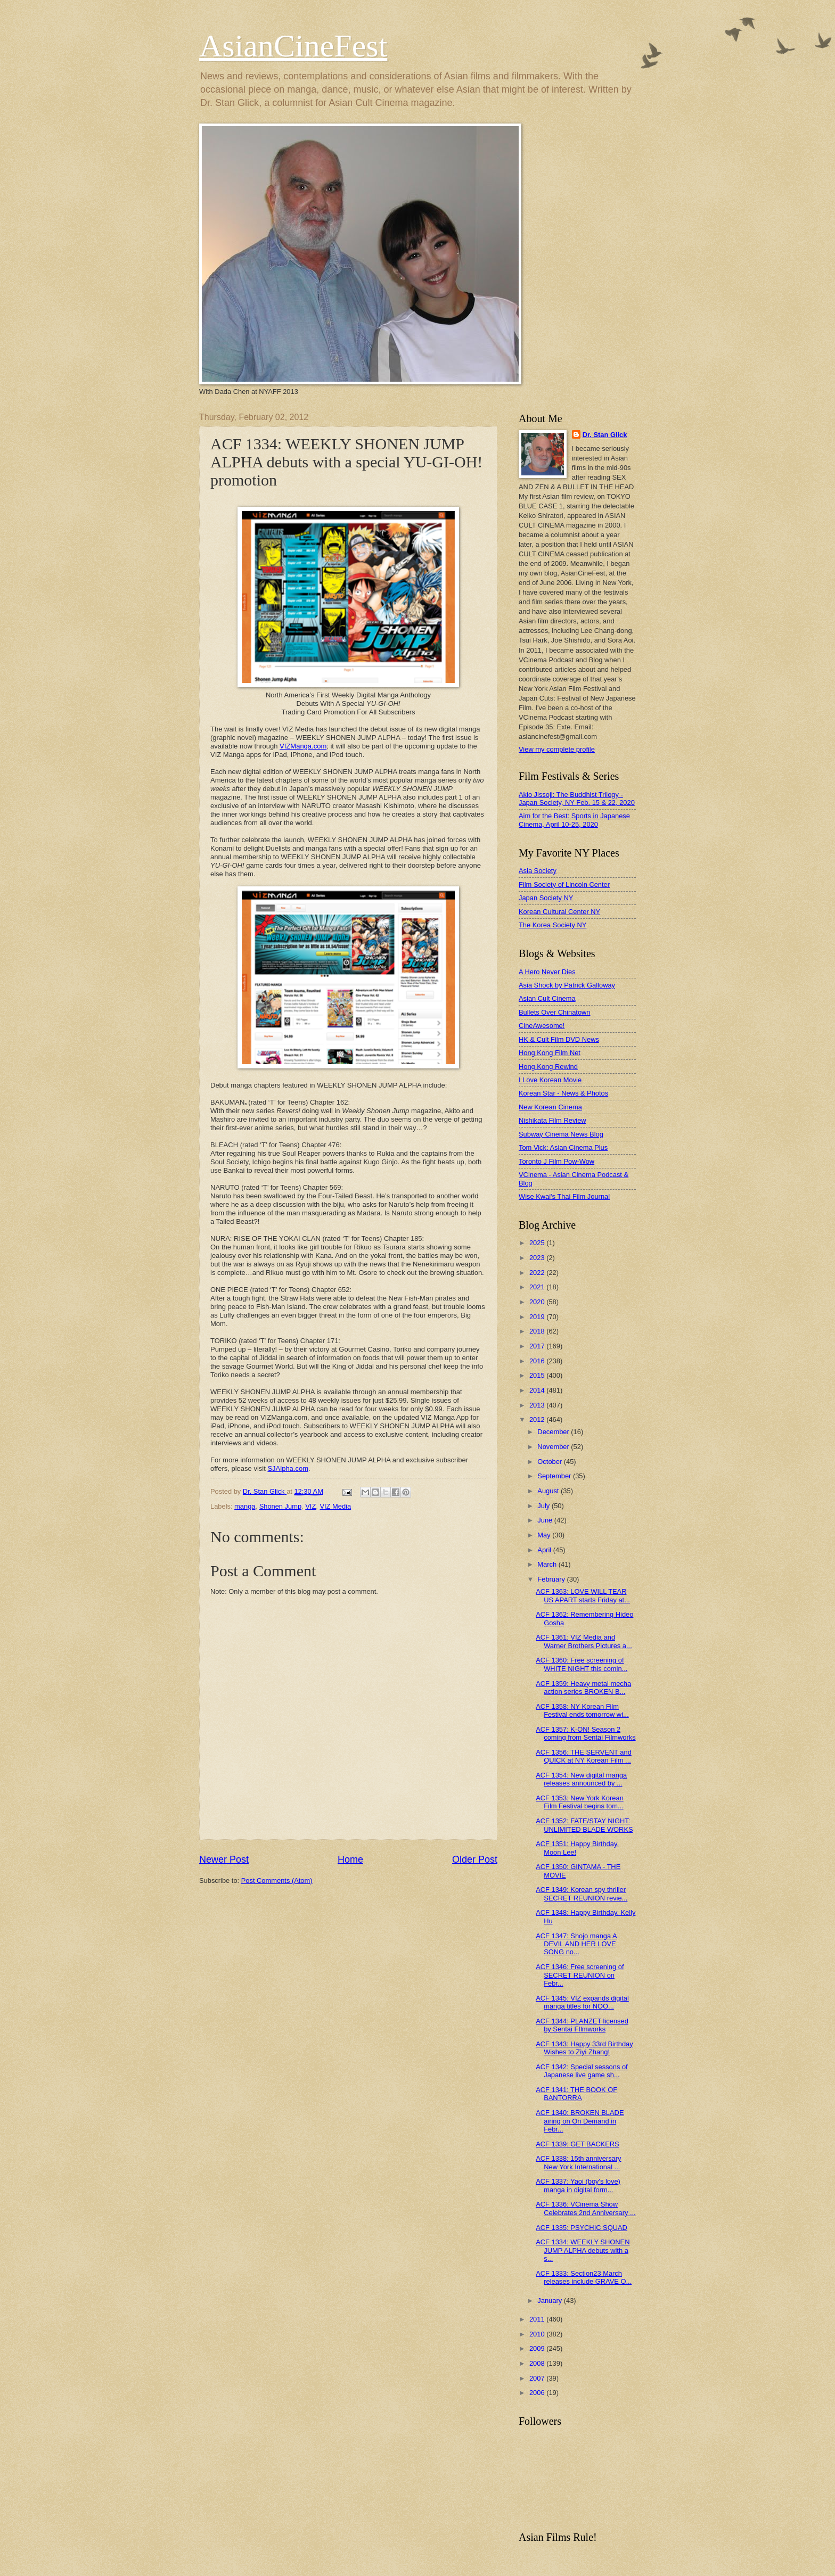 The height and width of the screenshot is (2576, 835). Describe the element at coordinates (537, 1375) in the screenshot. I see `2015` at that location.